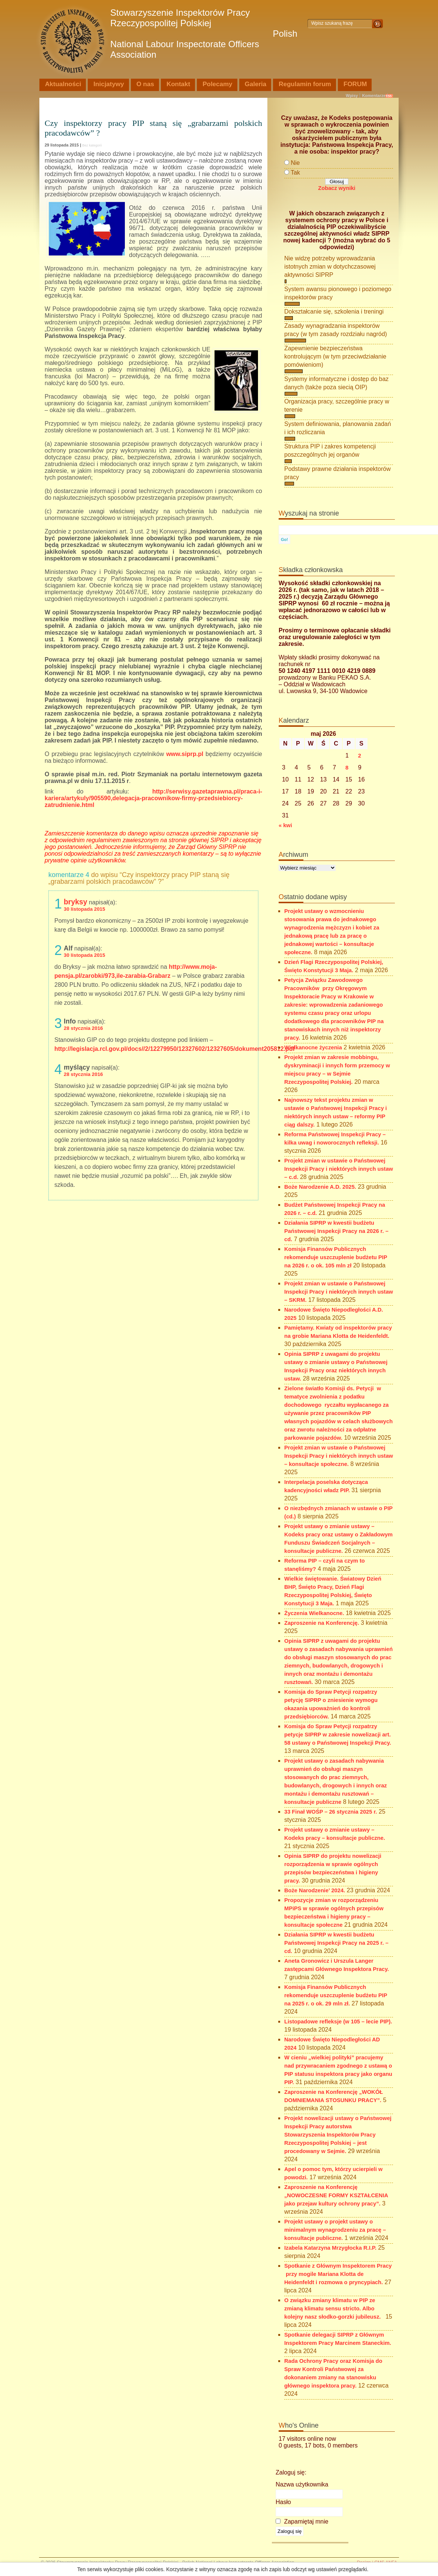 This screenshot has width=438, height=2576. Describe the element at coordinates (334, 2308) in the screenshot. I see `O związku zmiany klimatu w PIP ze zmianą klimatu sensu stricto. Albo kolejny nasz słodko-gorzki jubileusz.` at that location.